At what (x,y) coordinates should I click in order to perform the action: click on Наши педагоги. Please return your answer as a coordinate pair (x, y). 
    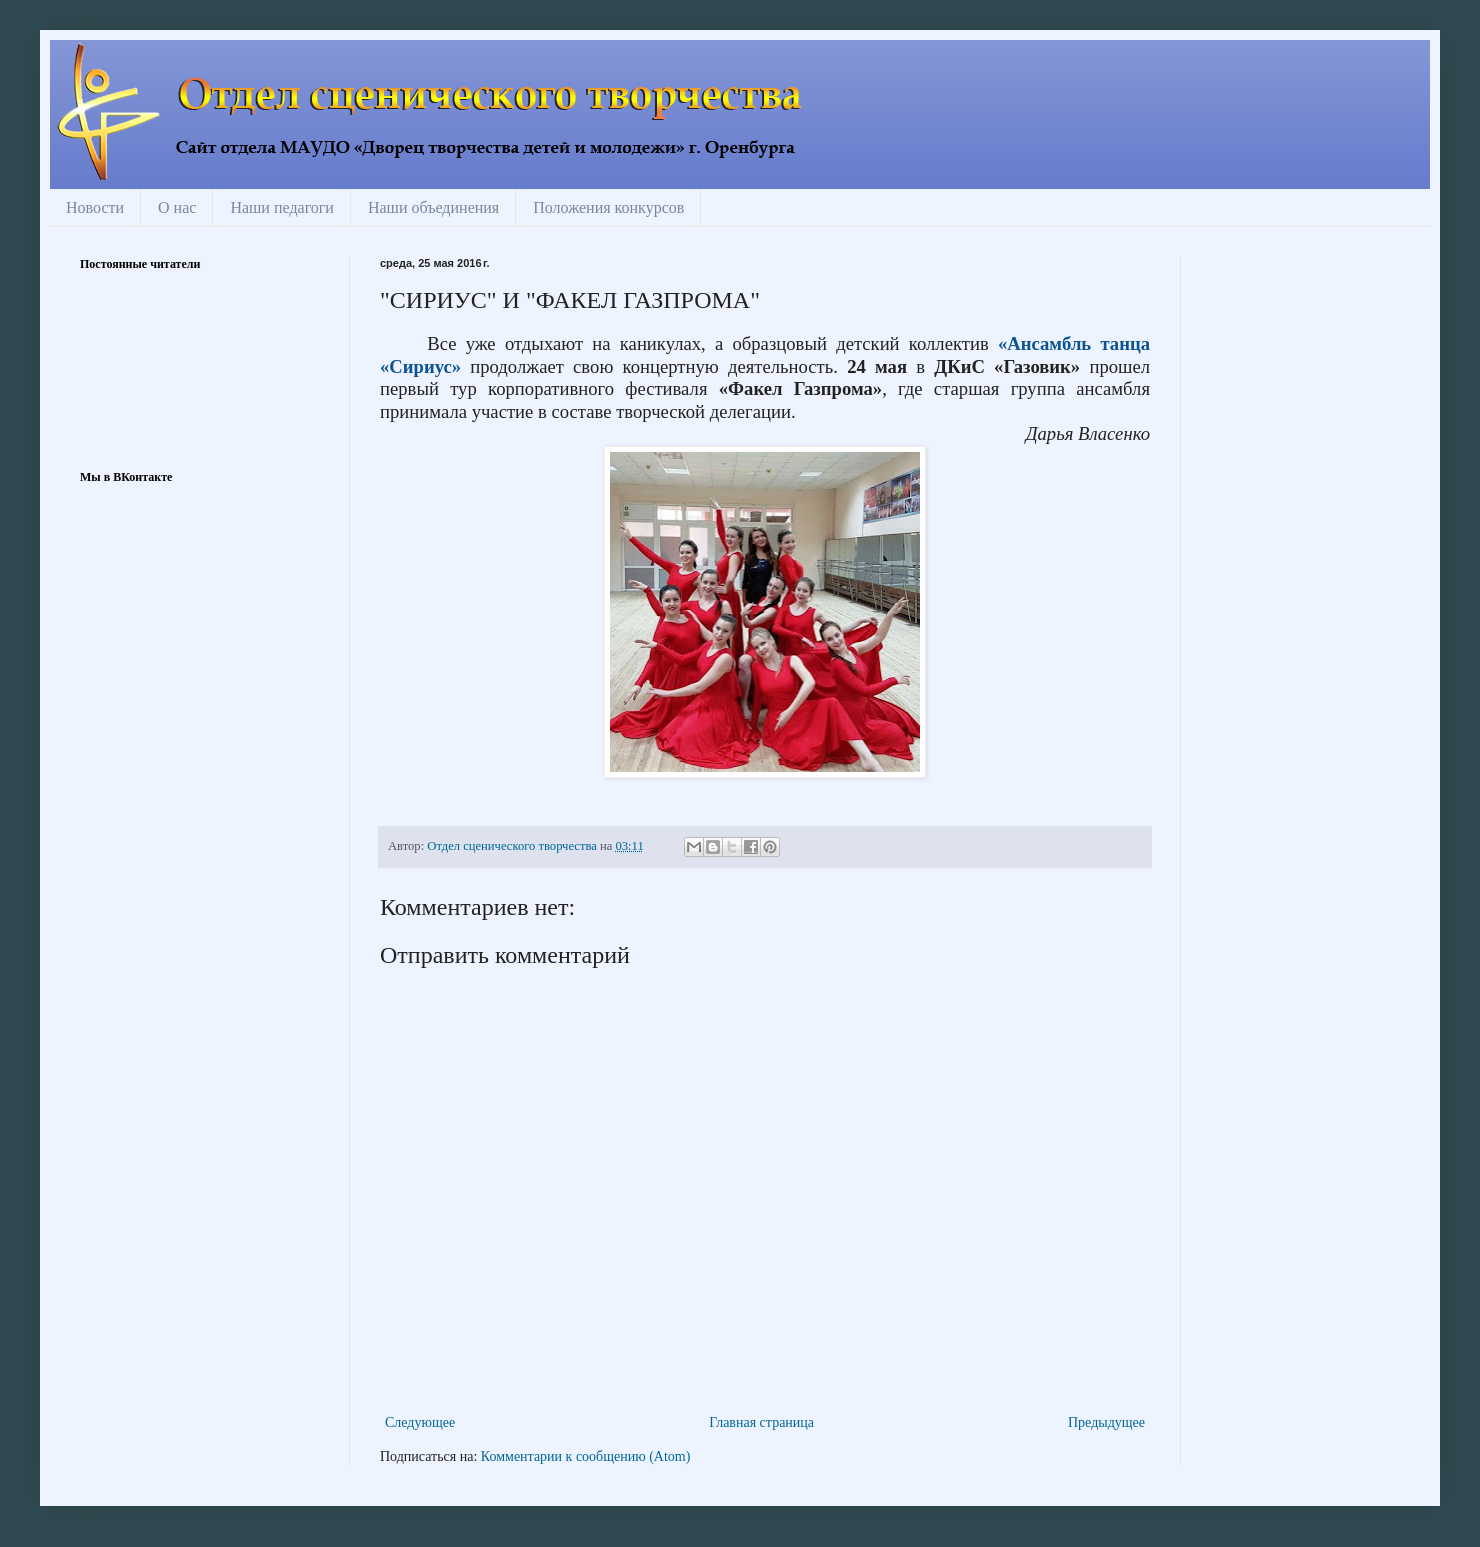
    Looking at the image, I should click on (282, 207).